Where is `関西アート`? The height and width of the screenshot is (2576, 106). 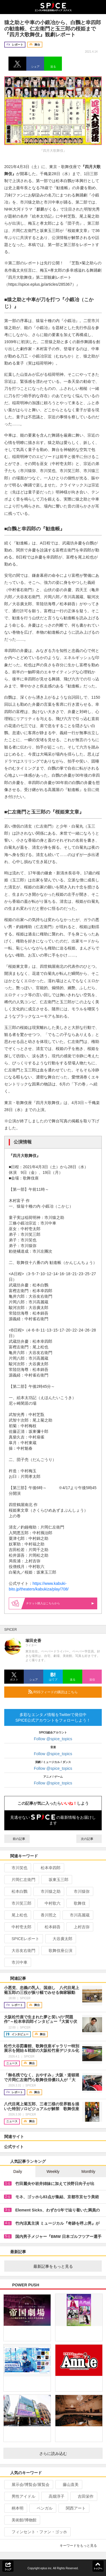
関西アート is located at coordinates (73, 2508).